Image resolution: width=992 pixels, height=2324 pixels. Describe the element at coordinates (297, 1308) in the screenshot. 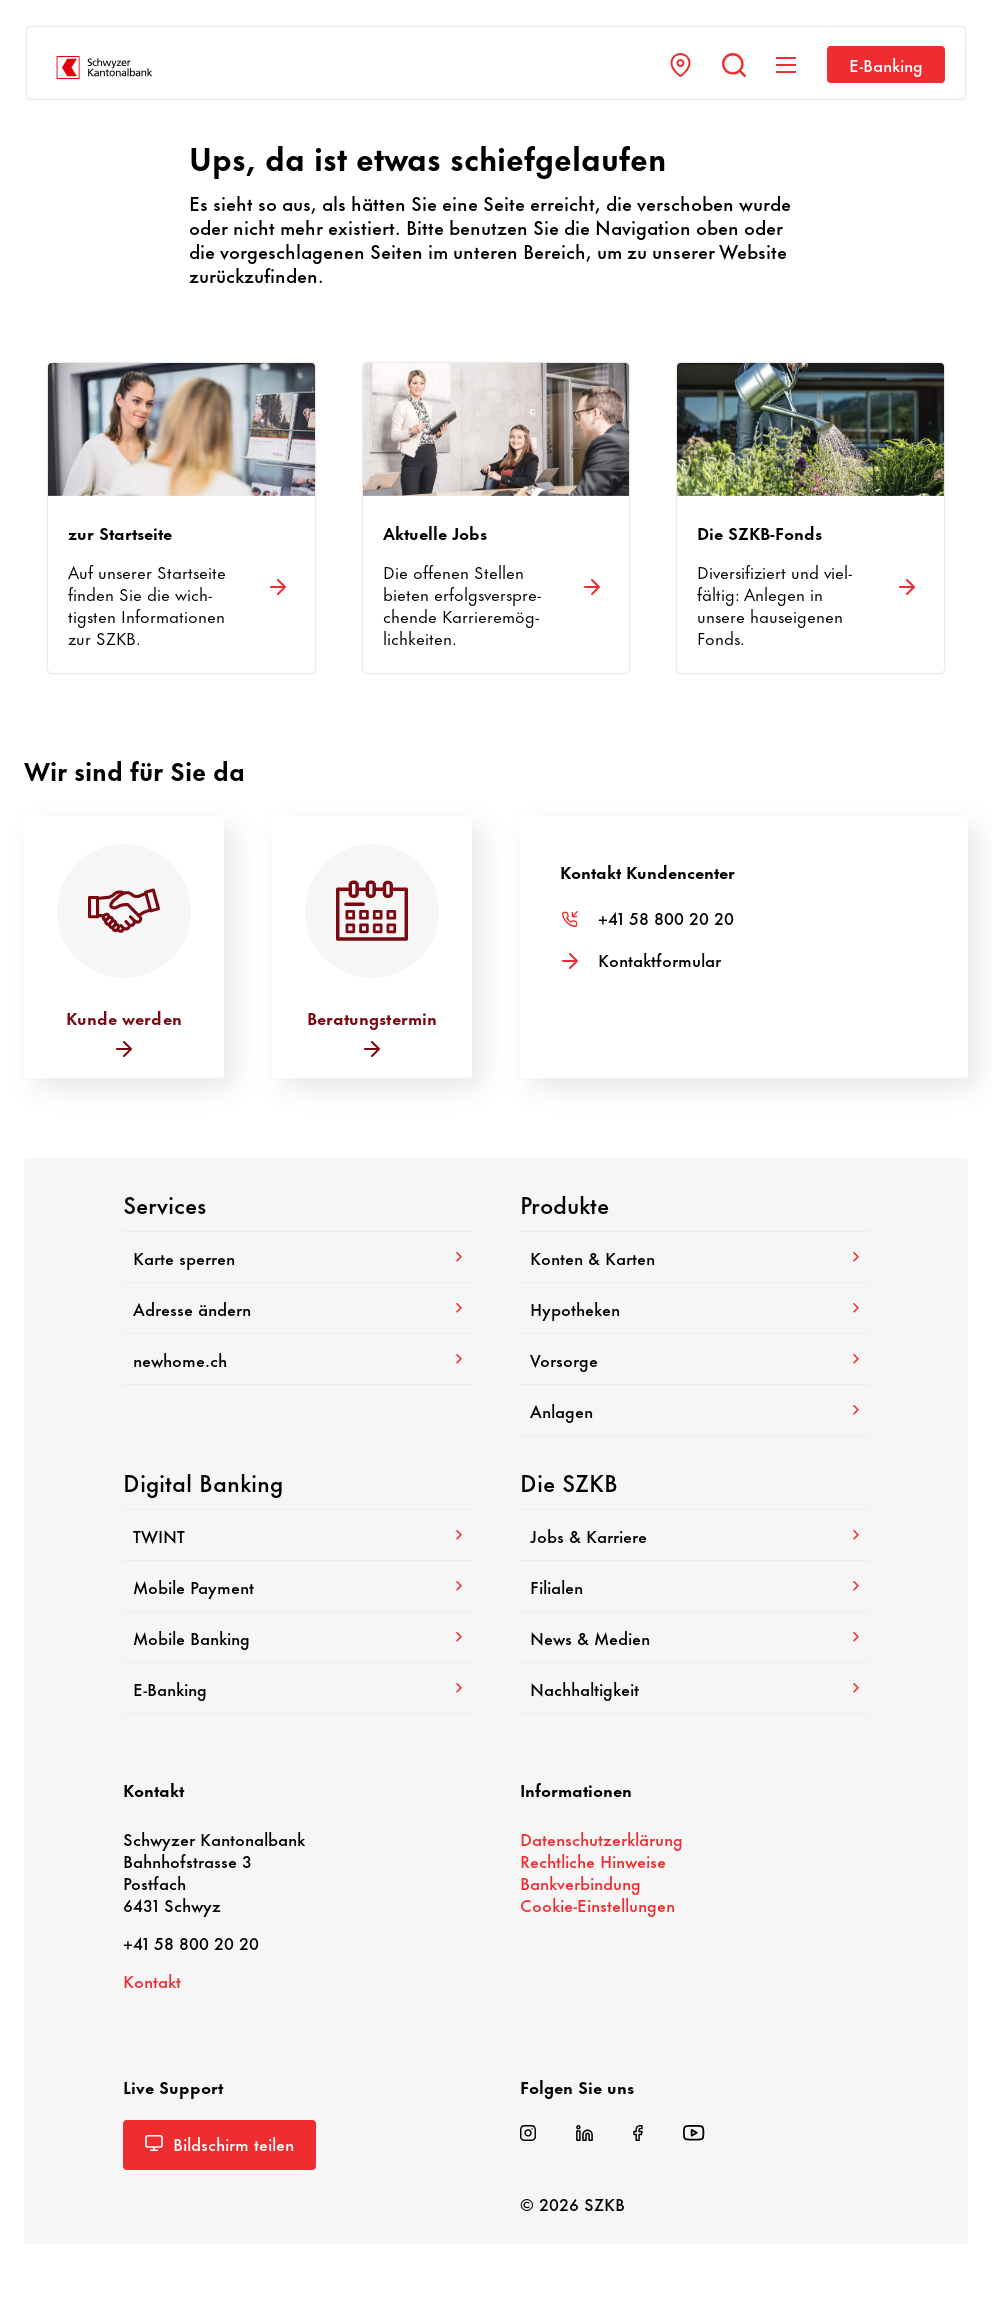

I see `Adresse ändern` at that location.